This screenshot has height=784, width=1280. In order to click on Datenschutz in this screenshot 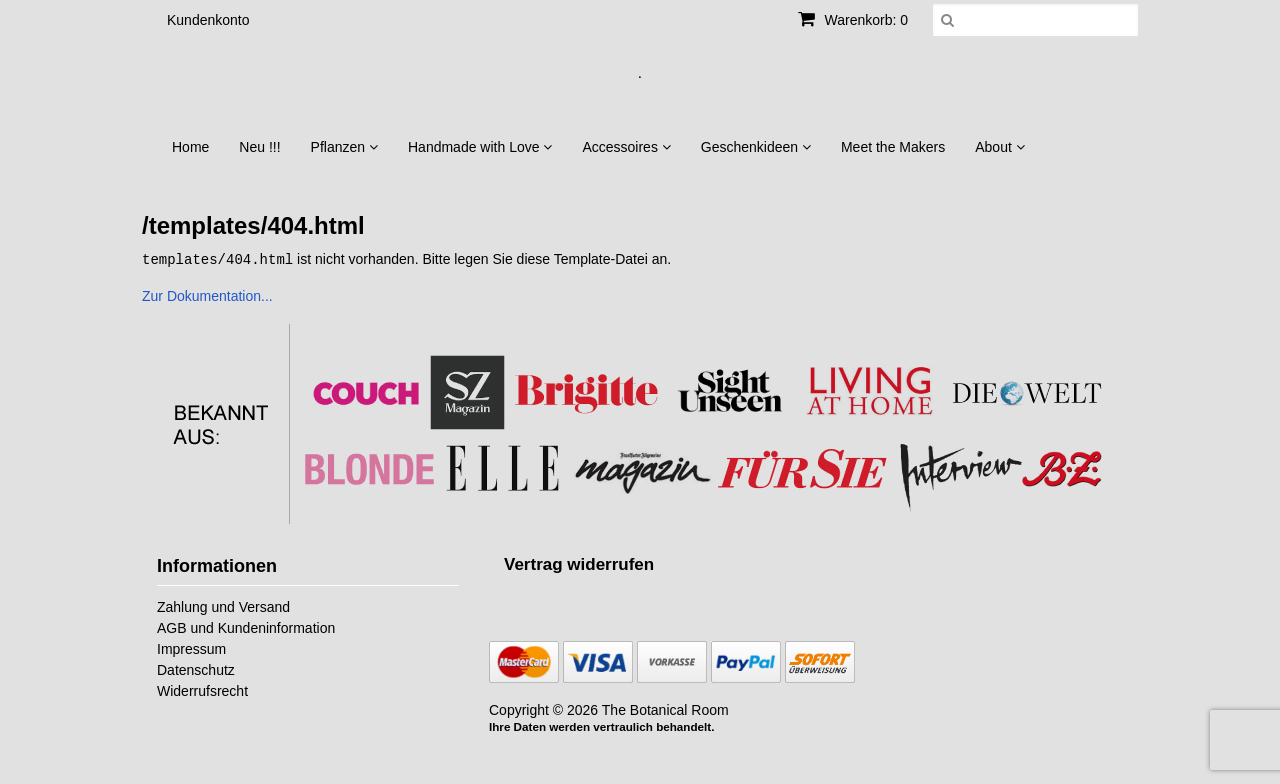, I will do `click(196, 669)`.